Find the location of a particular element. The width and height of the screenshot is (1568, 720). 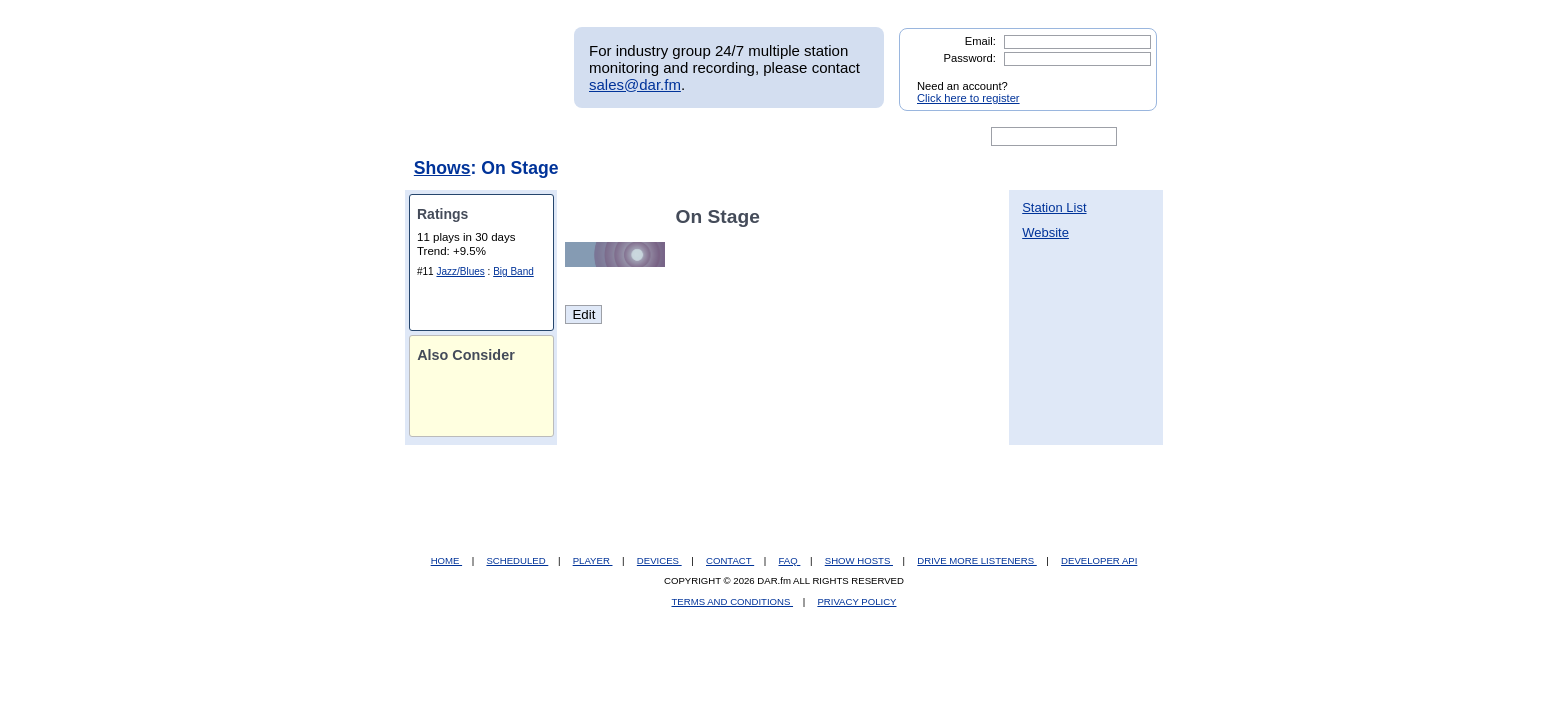

Big Band is located at coordinates (513, 271).